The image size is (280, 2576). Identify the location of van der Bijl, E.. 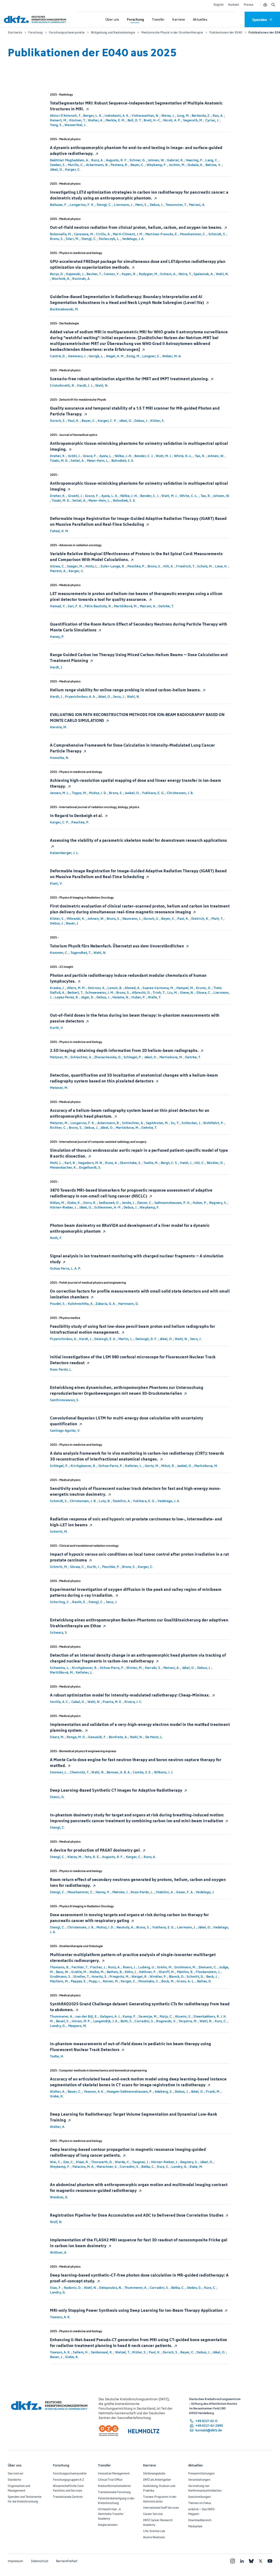
(86, 2016).